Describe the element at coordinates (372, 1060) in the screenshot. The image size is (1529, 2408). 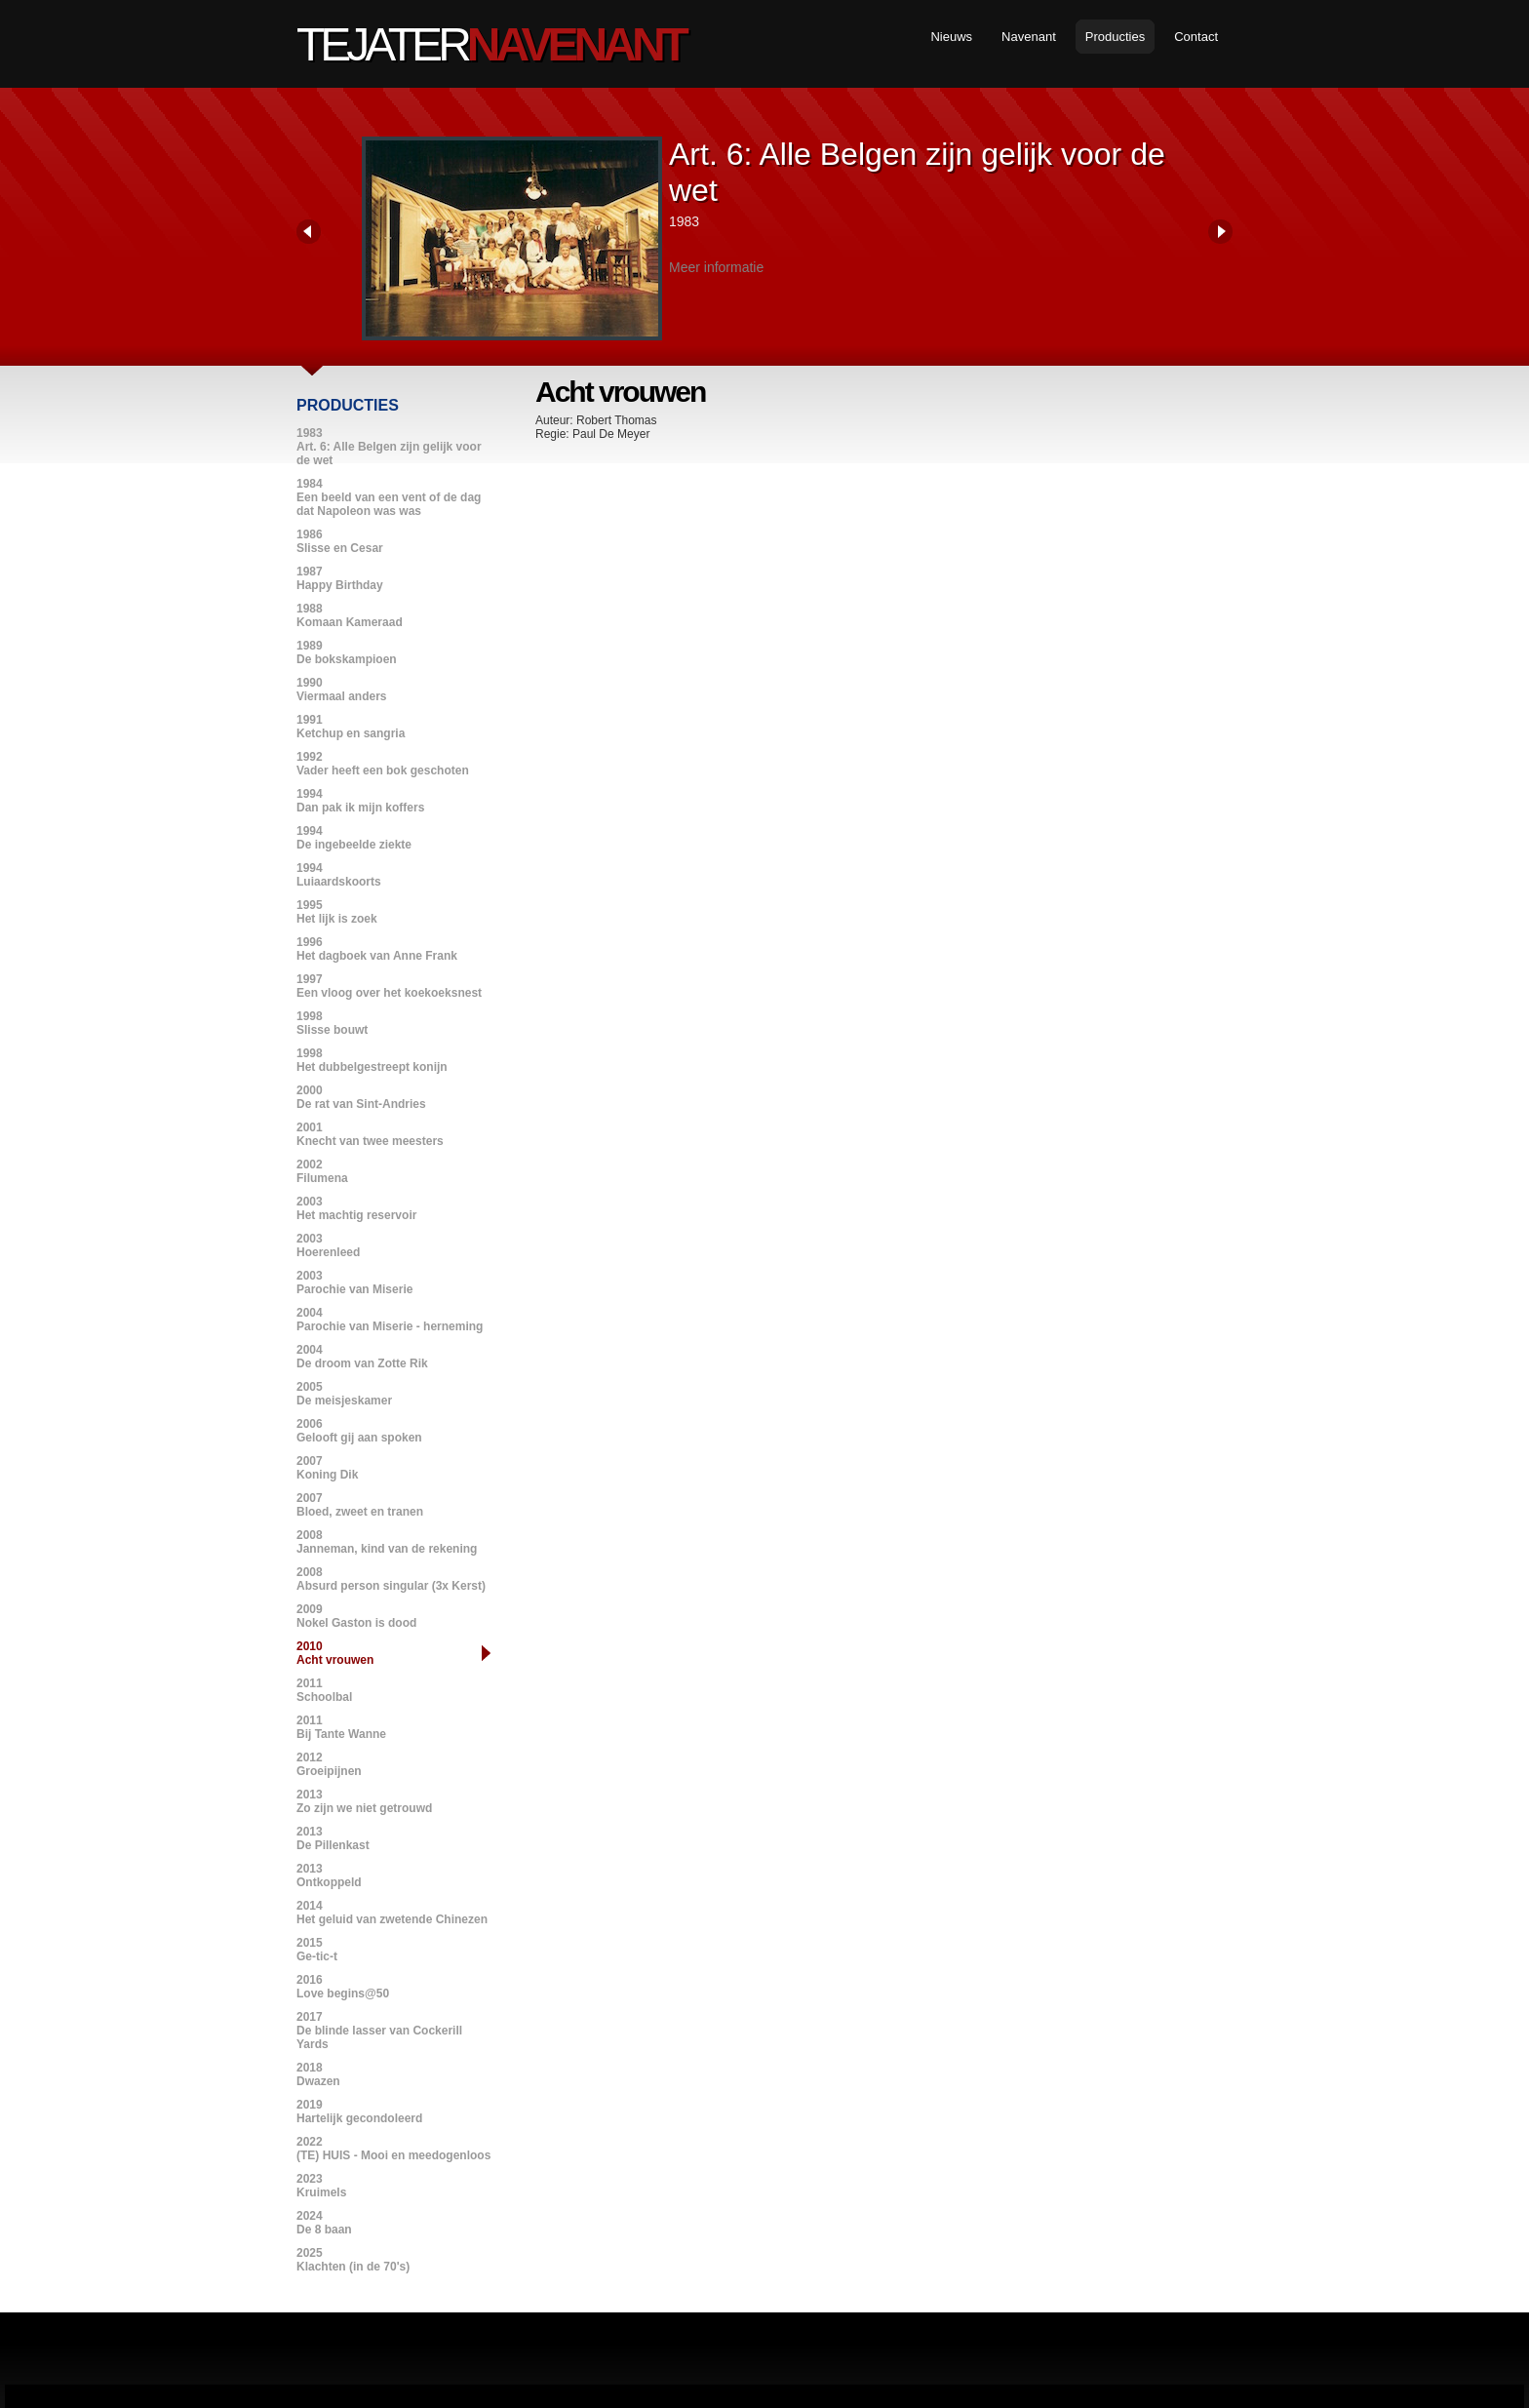
I see `1998Het dubbelgestreept konijn` at that location.